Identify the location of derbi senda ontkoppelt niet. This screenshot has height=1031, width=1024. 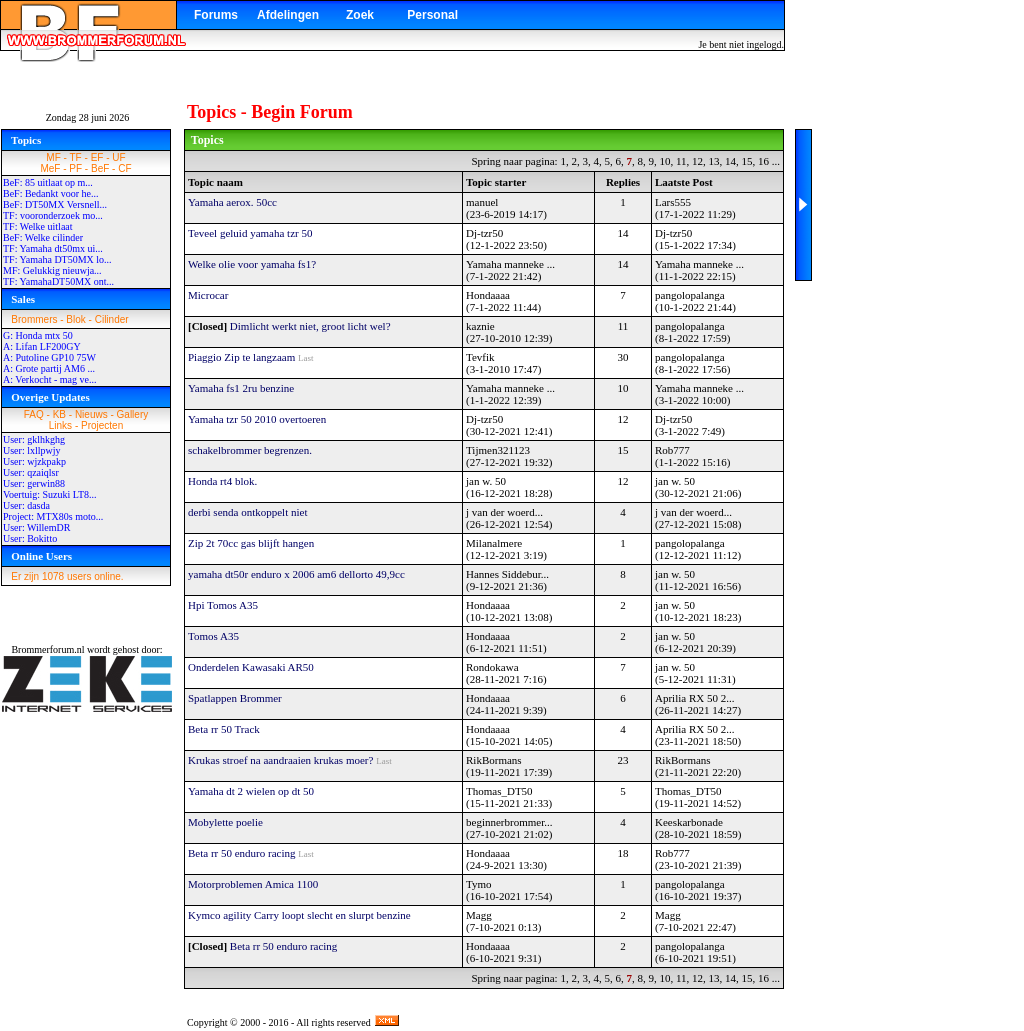
(247, 512).